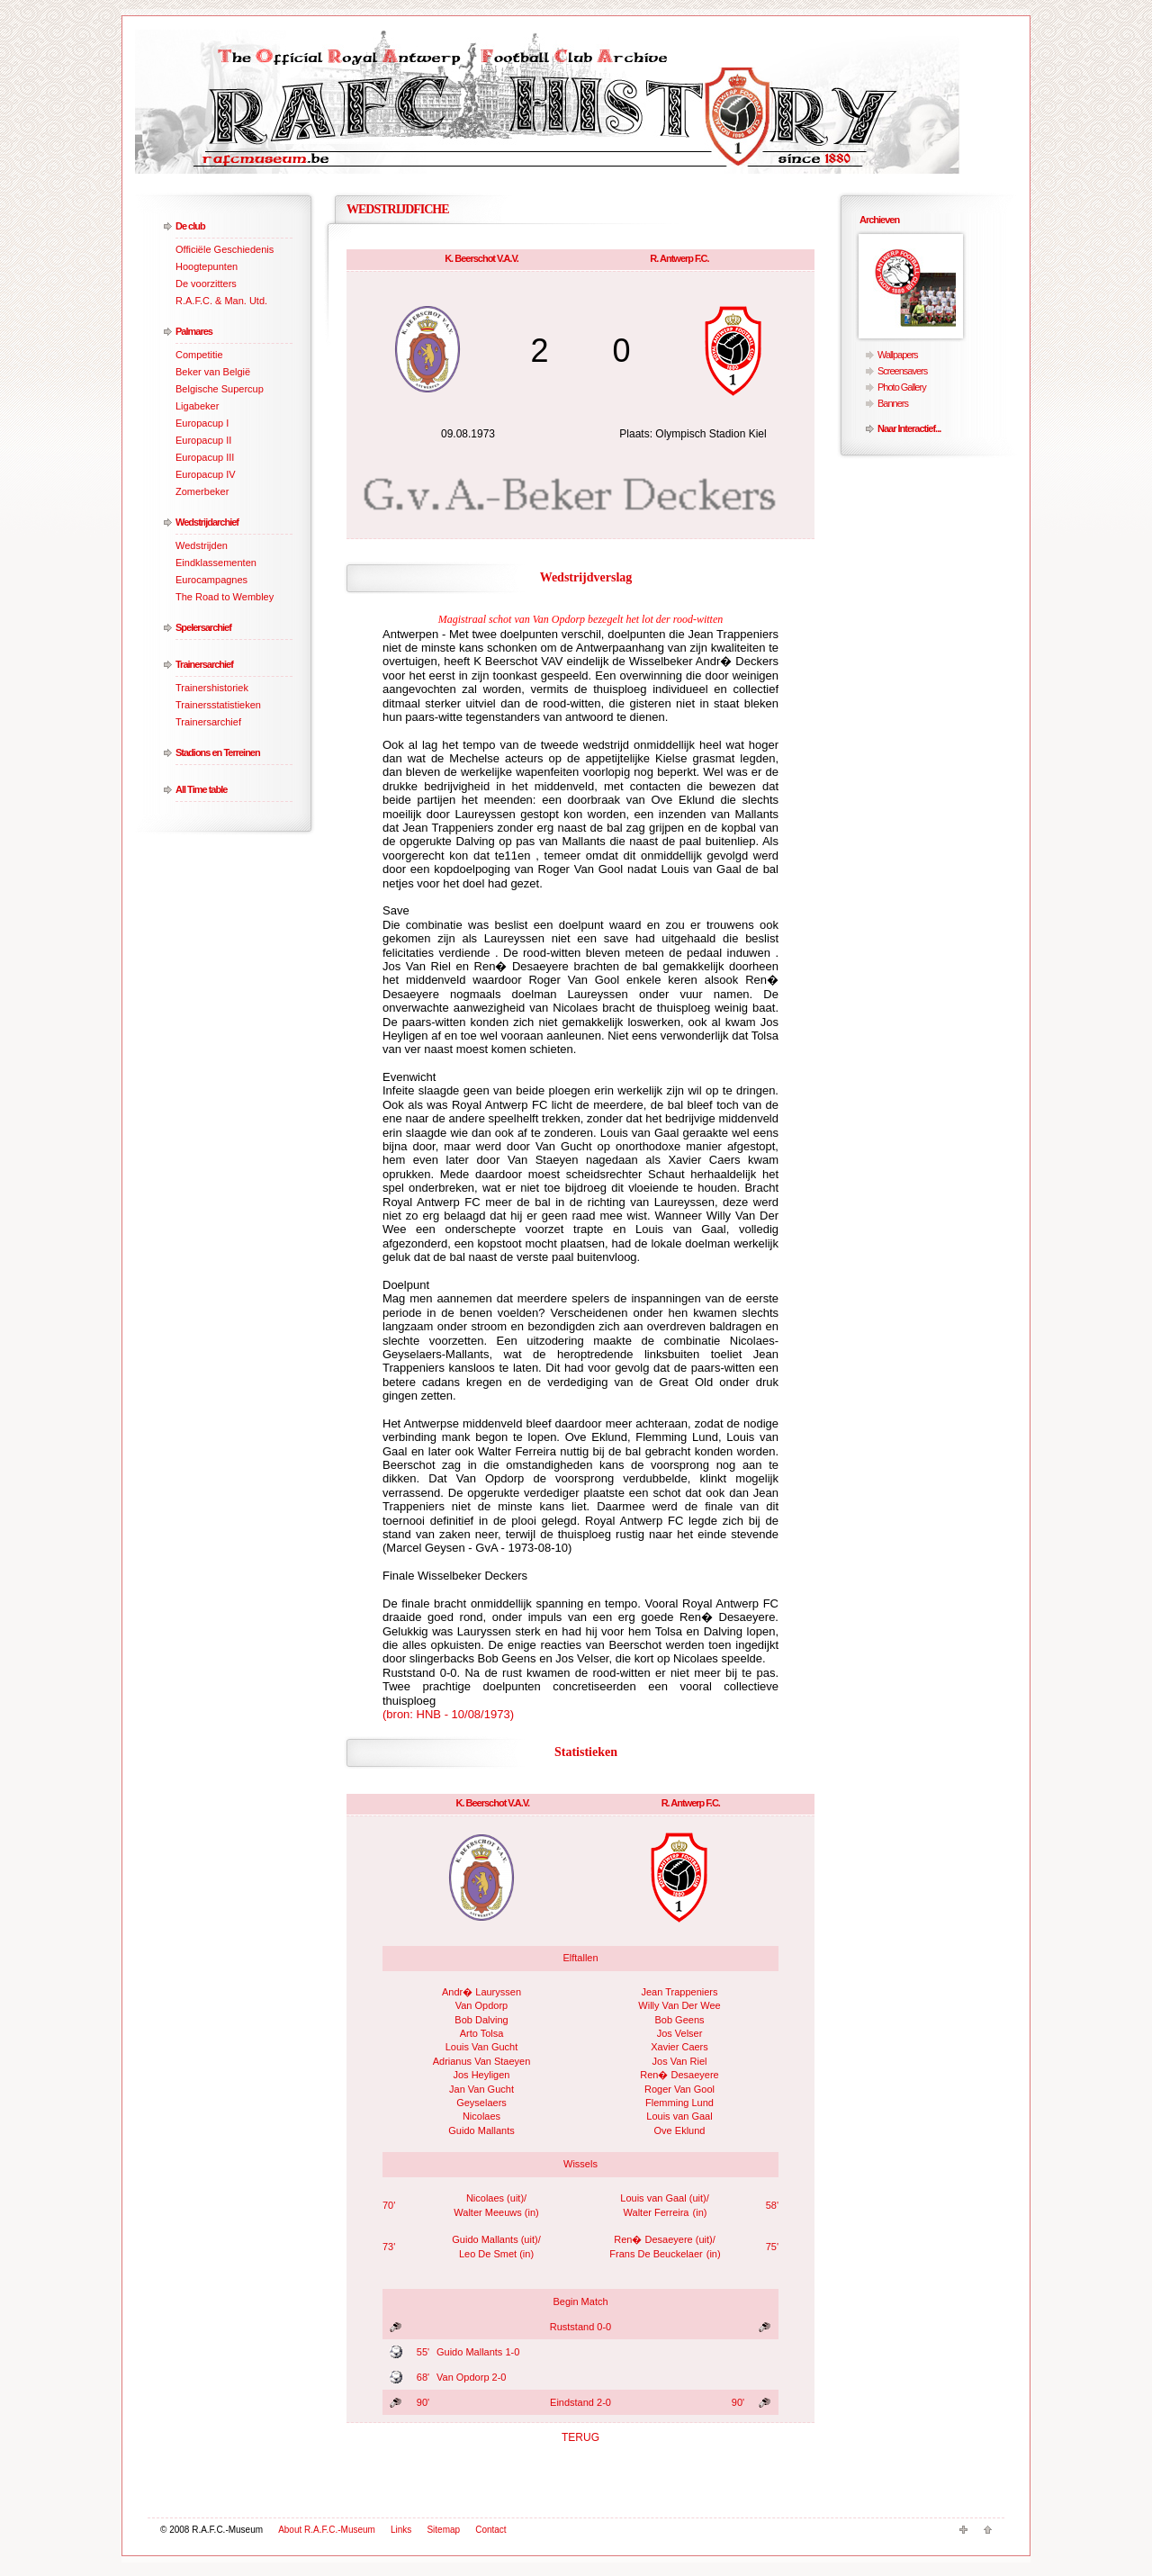 The width and height of the screenshot is (1152, 2576). I want to click on Palmares, so click(194, 331).